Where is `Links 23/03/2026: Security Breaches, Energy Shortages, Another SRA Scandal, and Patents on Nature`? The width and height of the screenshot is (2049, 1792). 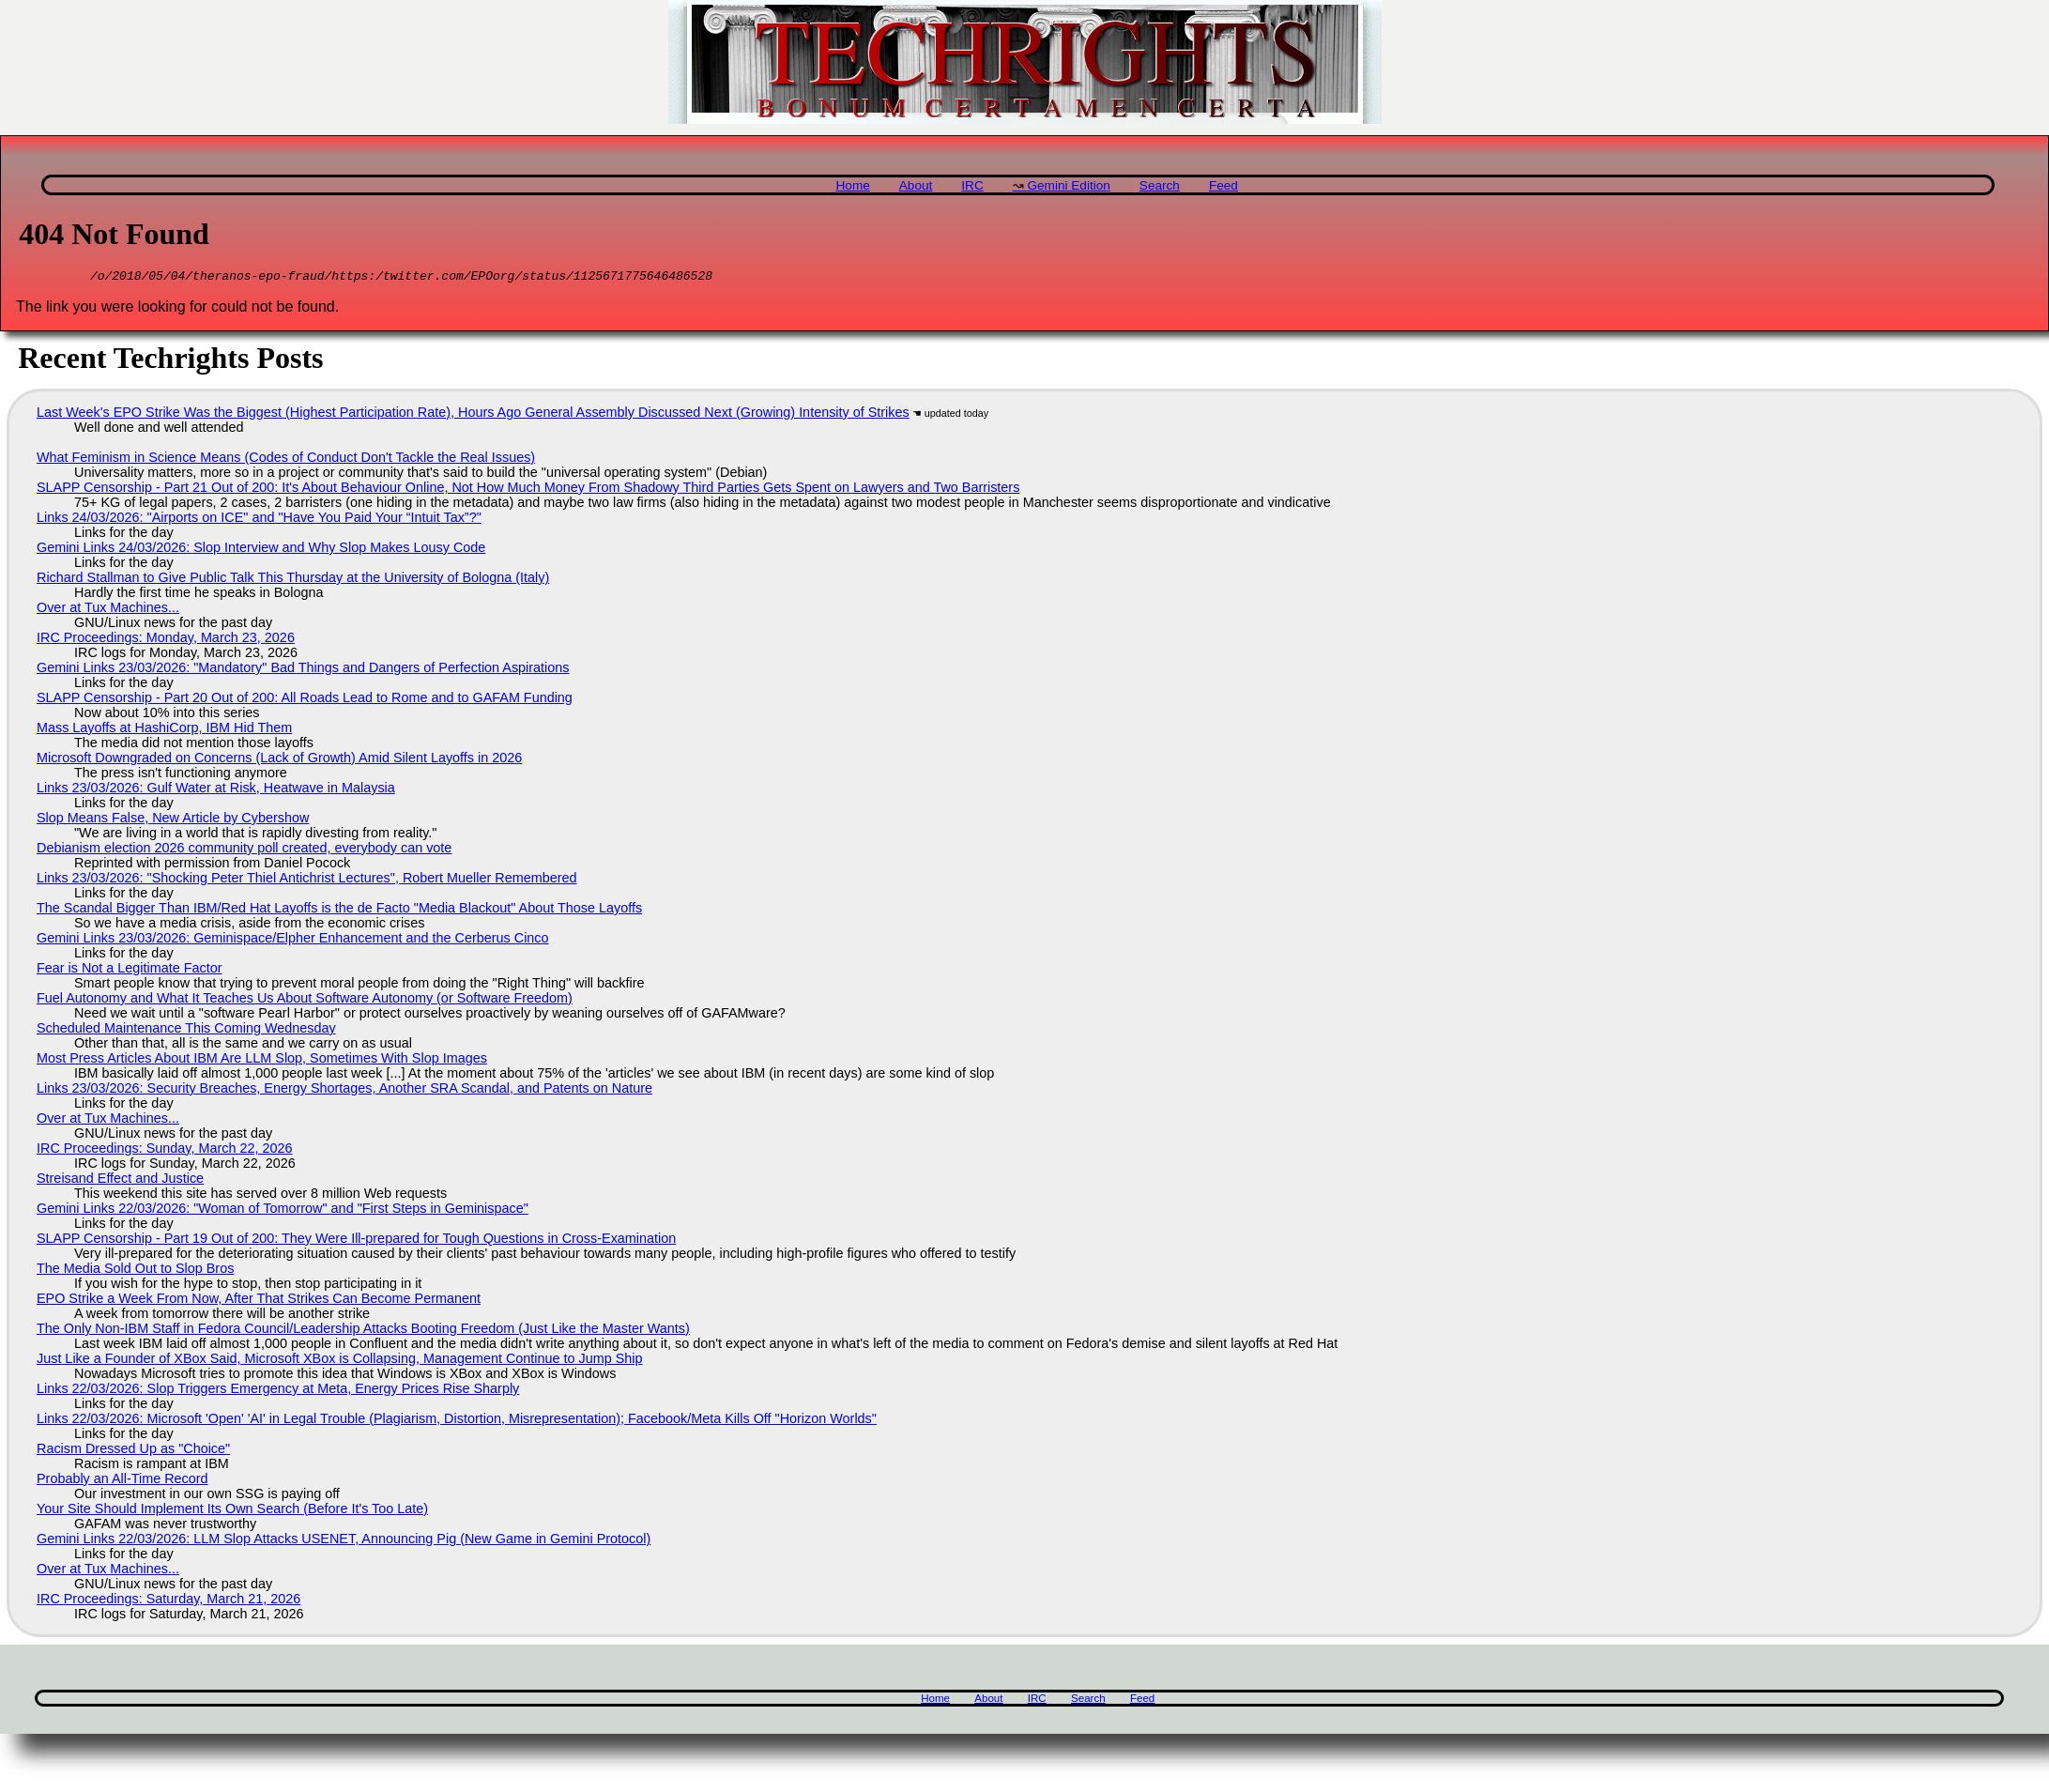 Links 23/03/2026: Security Breaches, Energy Shortages, Another SRA Scandal, and Patents on Nature is located at coordinates (344, 1090).